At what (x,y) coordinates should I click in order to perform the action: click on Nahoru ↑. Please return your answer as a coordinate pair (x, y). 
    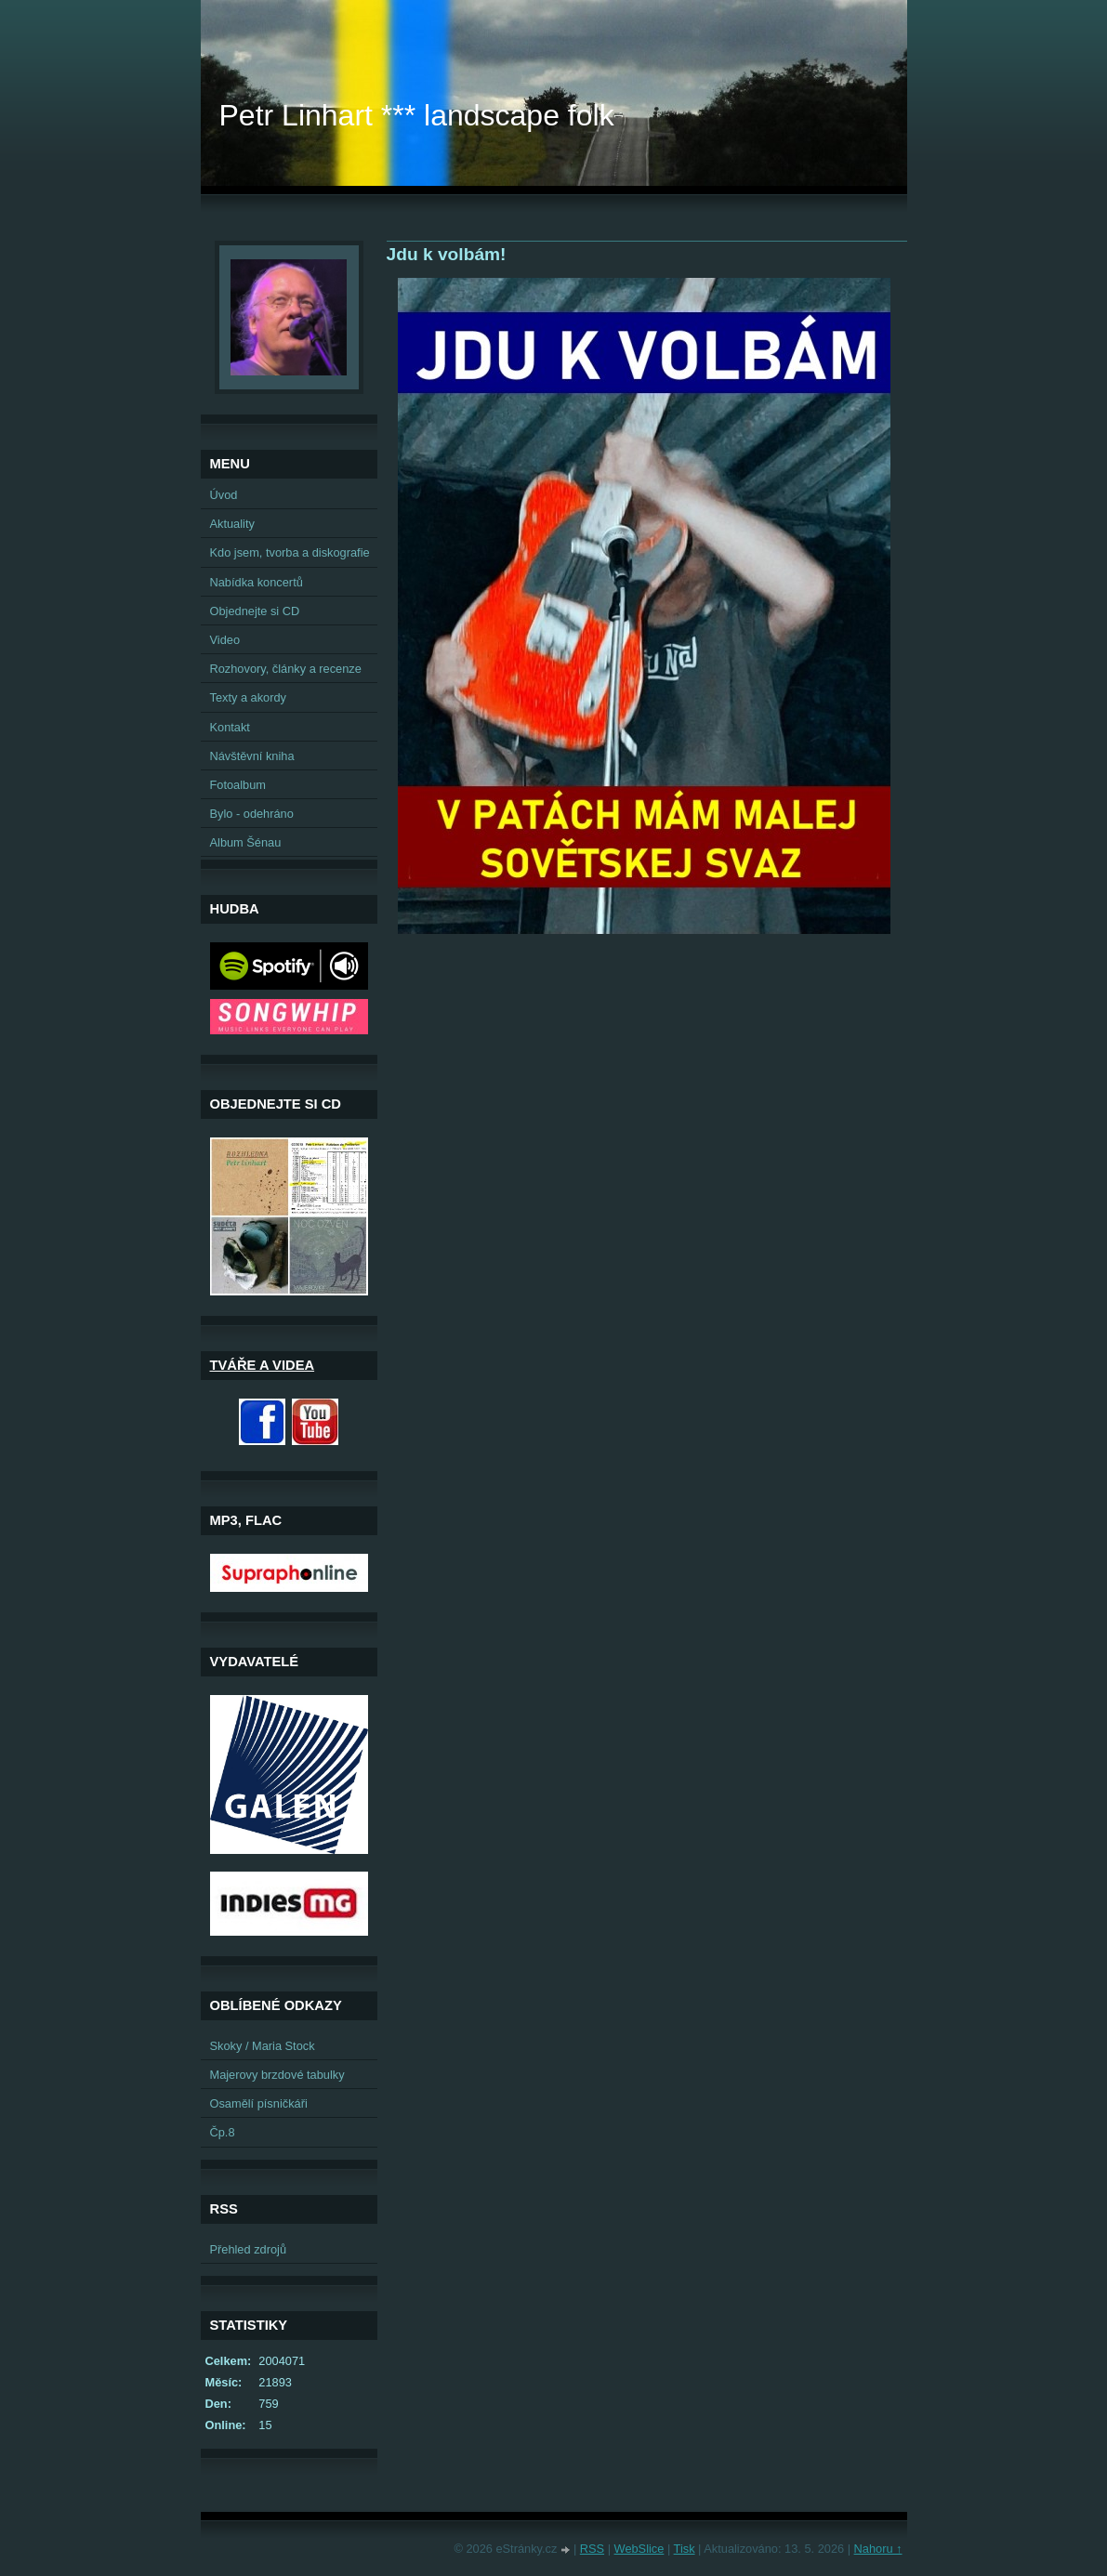
    Looking at the image, I should click on (878, 2549).